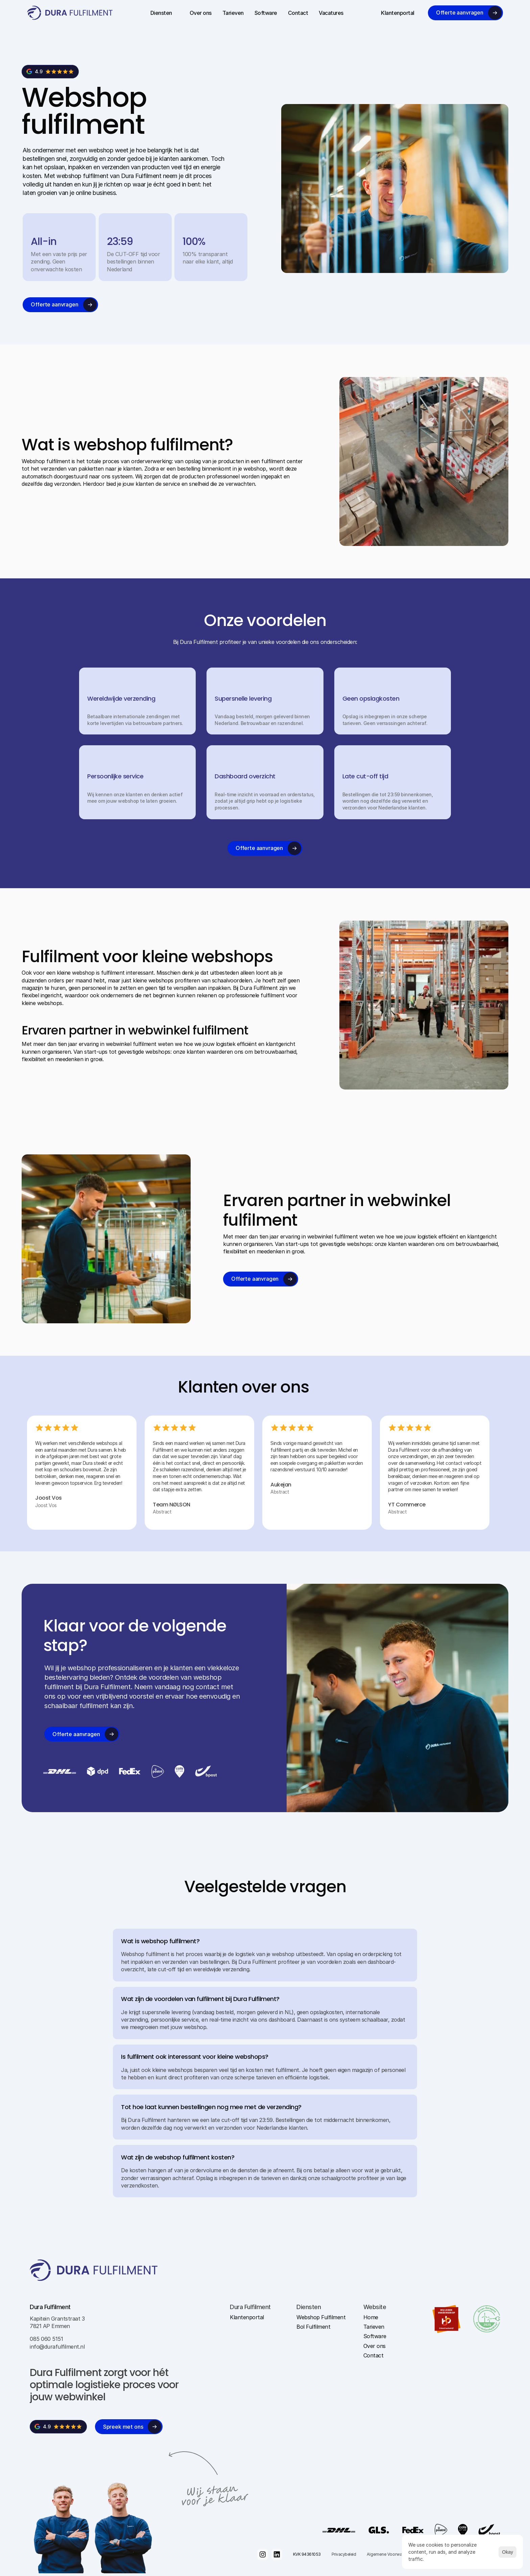  Describe the element at coordinates (266, 12) in the screenshot. I see `Software` at that location.